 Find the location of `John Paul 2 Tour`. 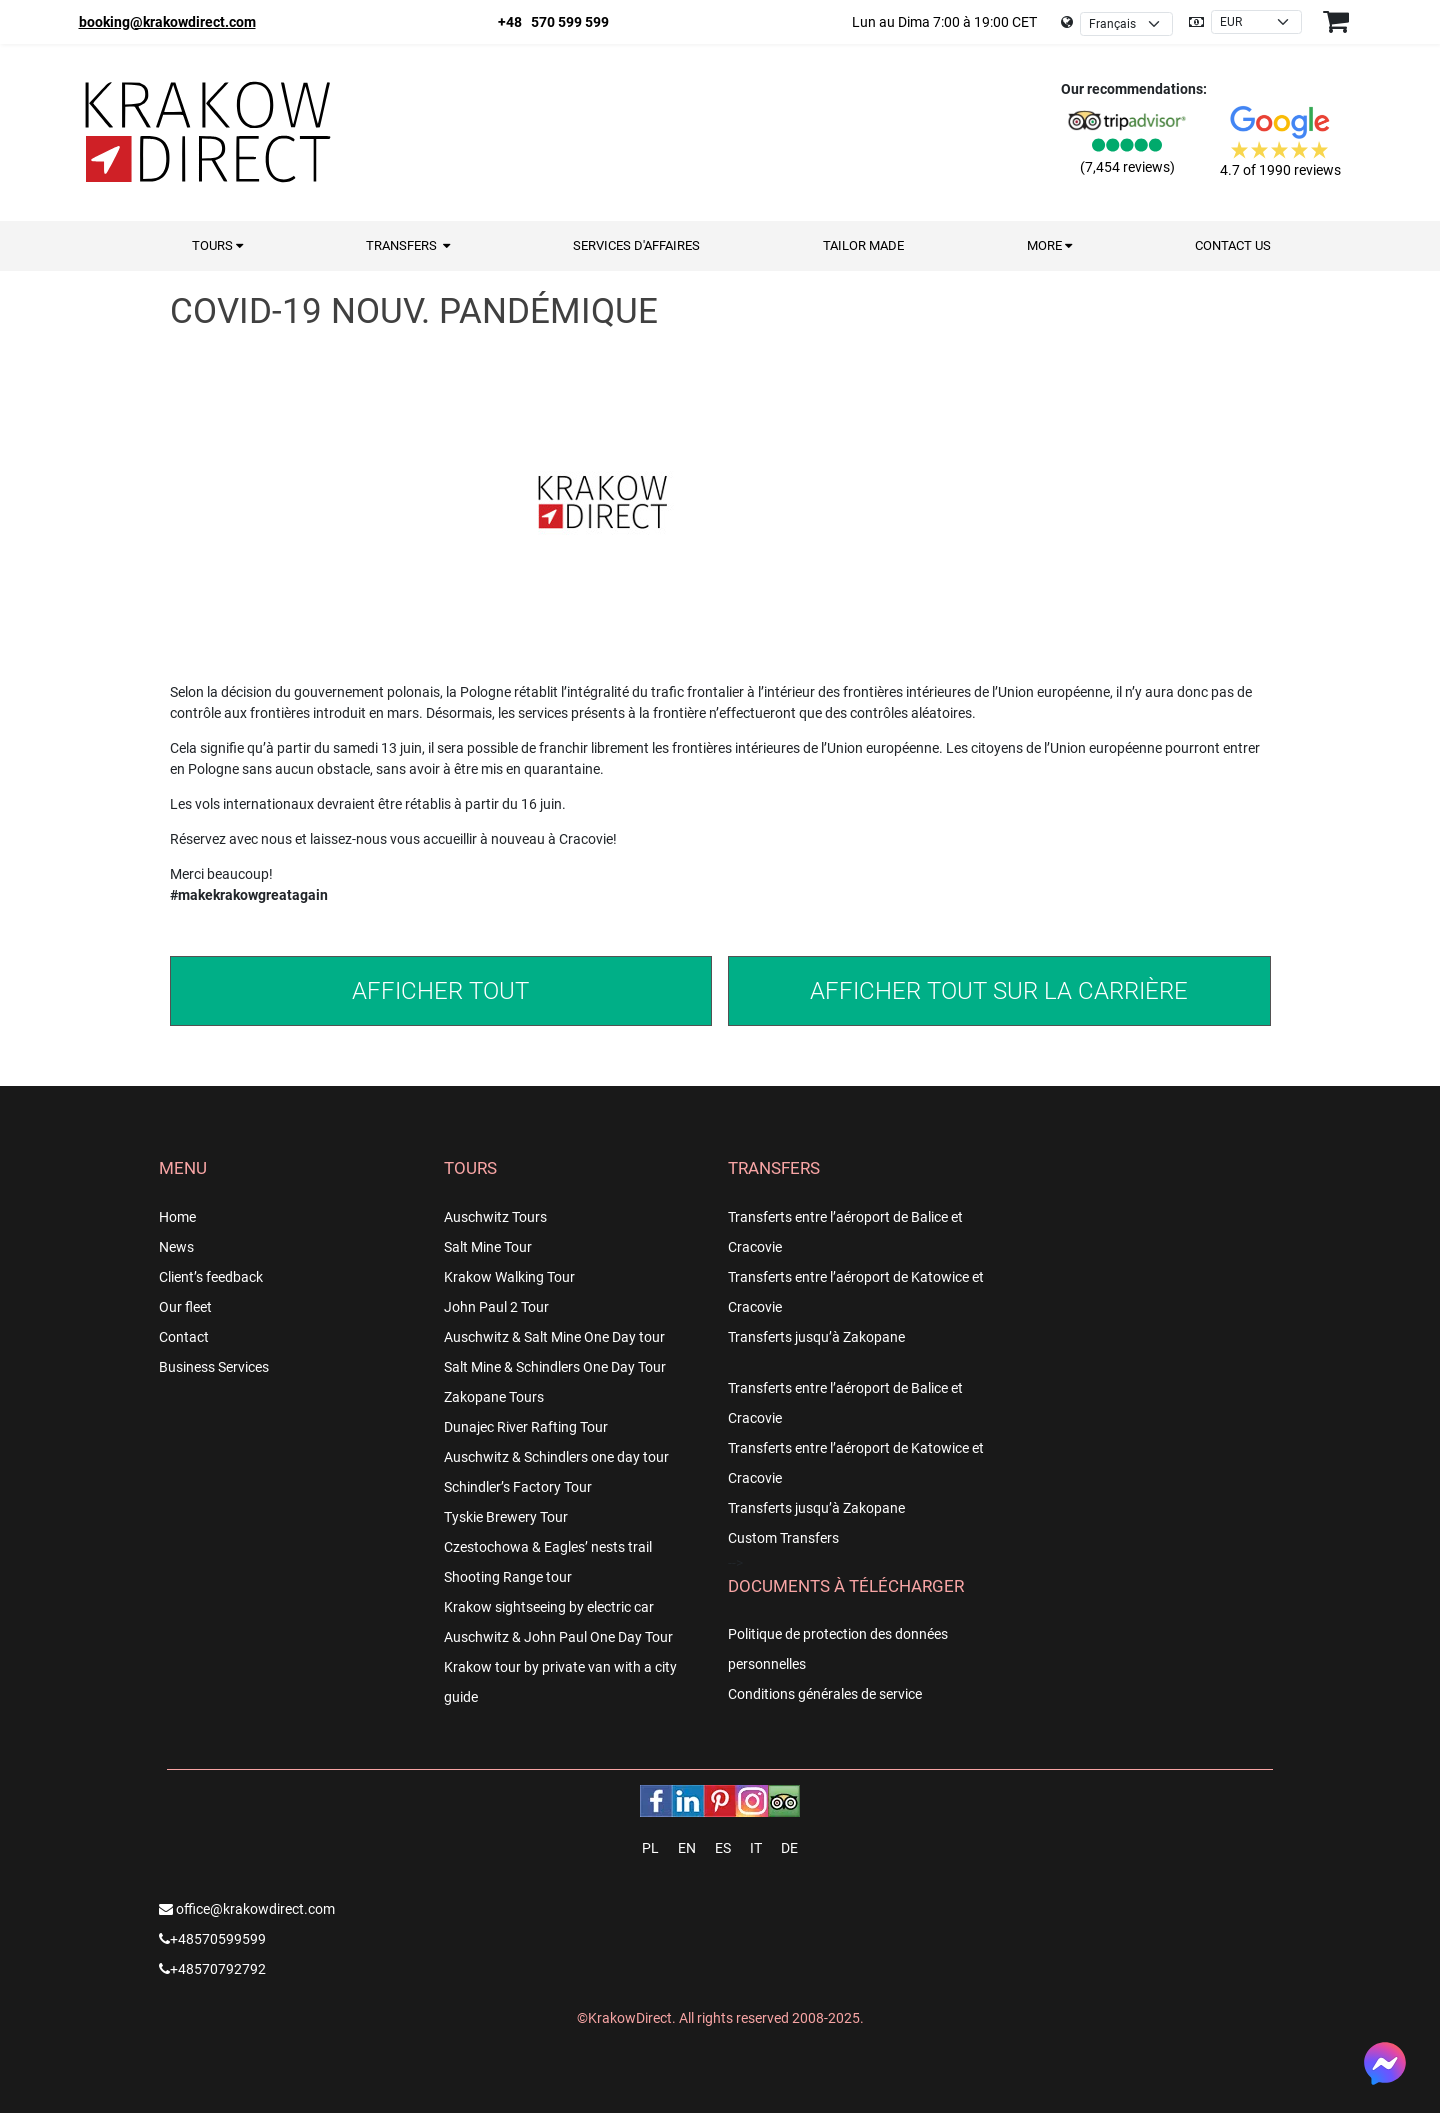

John Paul 2 Tour is located at coordinates (496, 1307).